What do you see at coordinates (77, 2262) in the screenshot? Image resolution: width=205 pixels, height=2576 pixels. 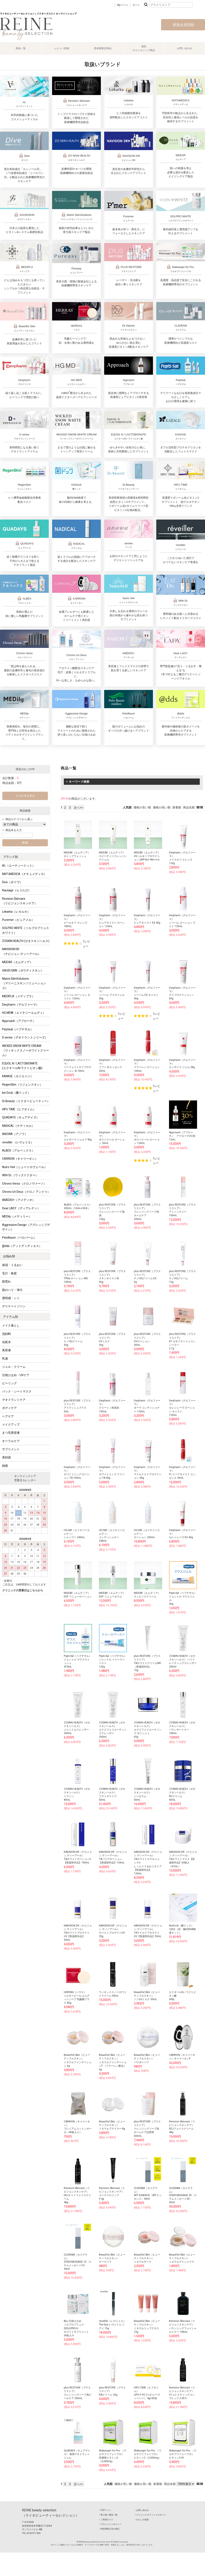 I see `CLIGRAM（カリグラム） STEM MESSAGE 10〈ステムメッセージ10〉30ml` at bounding box center [77, 2262].